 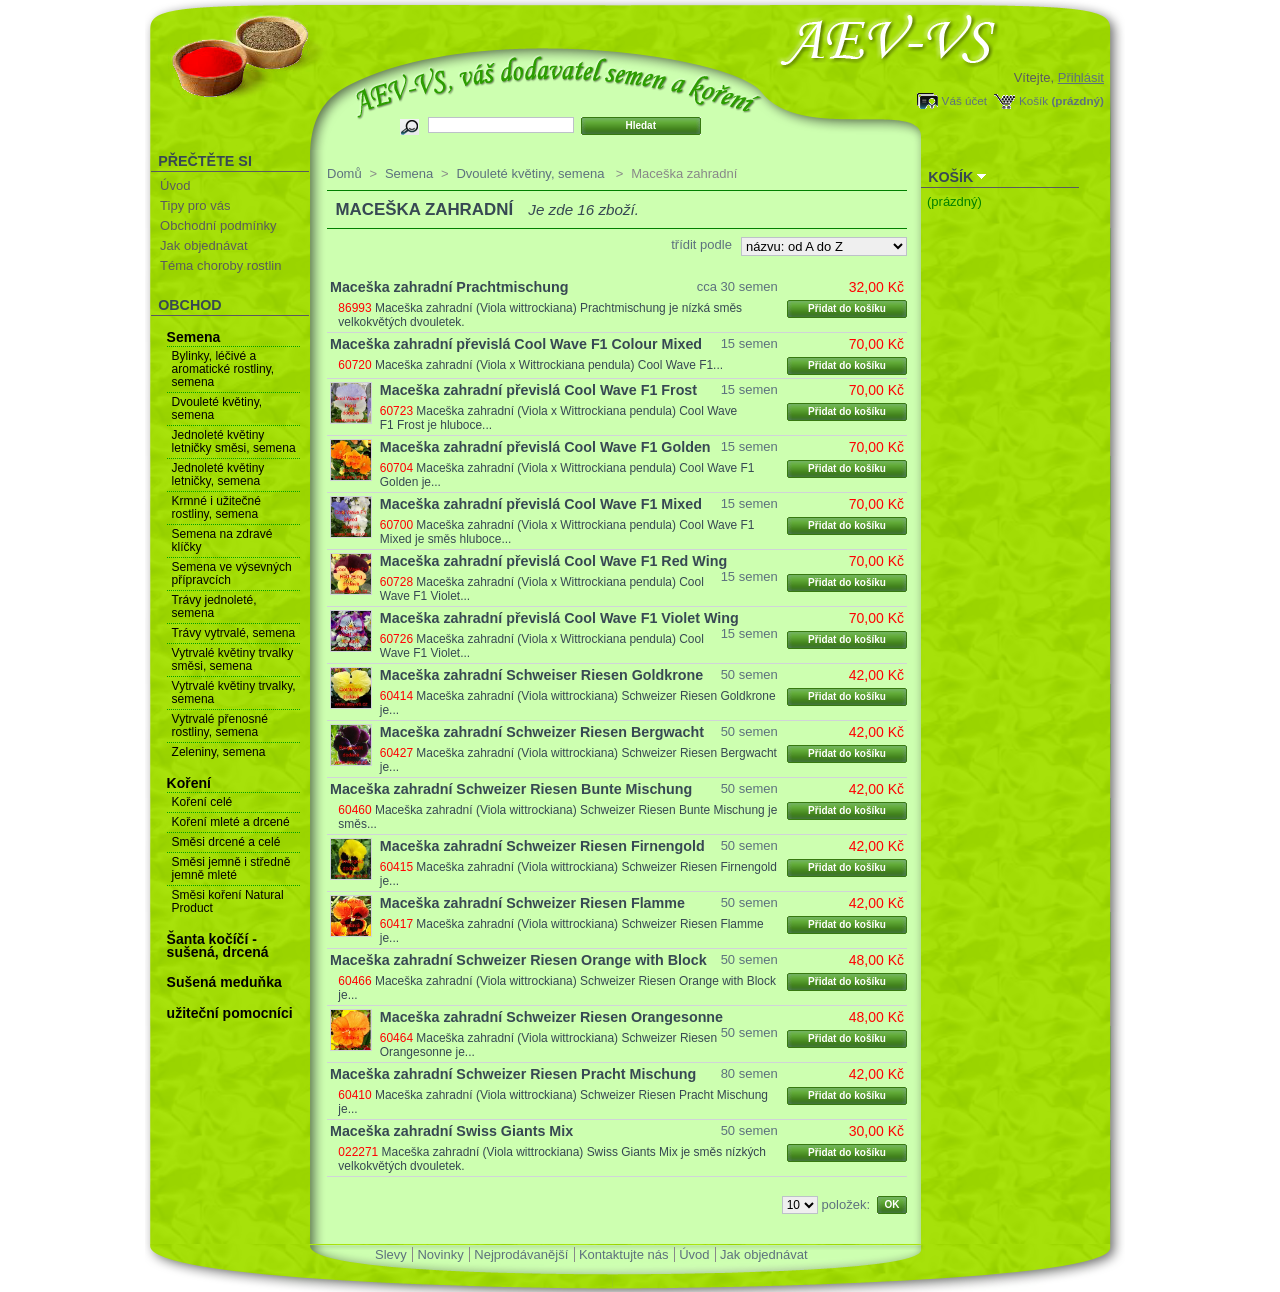 I want to click on Maceška zahradní Schweizer Riesen Pracht Mischung, so click(x=513, y=1074).